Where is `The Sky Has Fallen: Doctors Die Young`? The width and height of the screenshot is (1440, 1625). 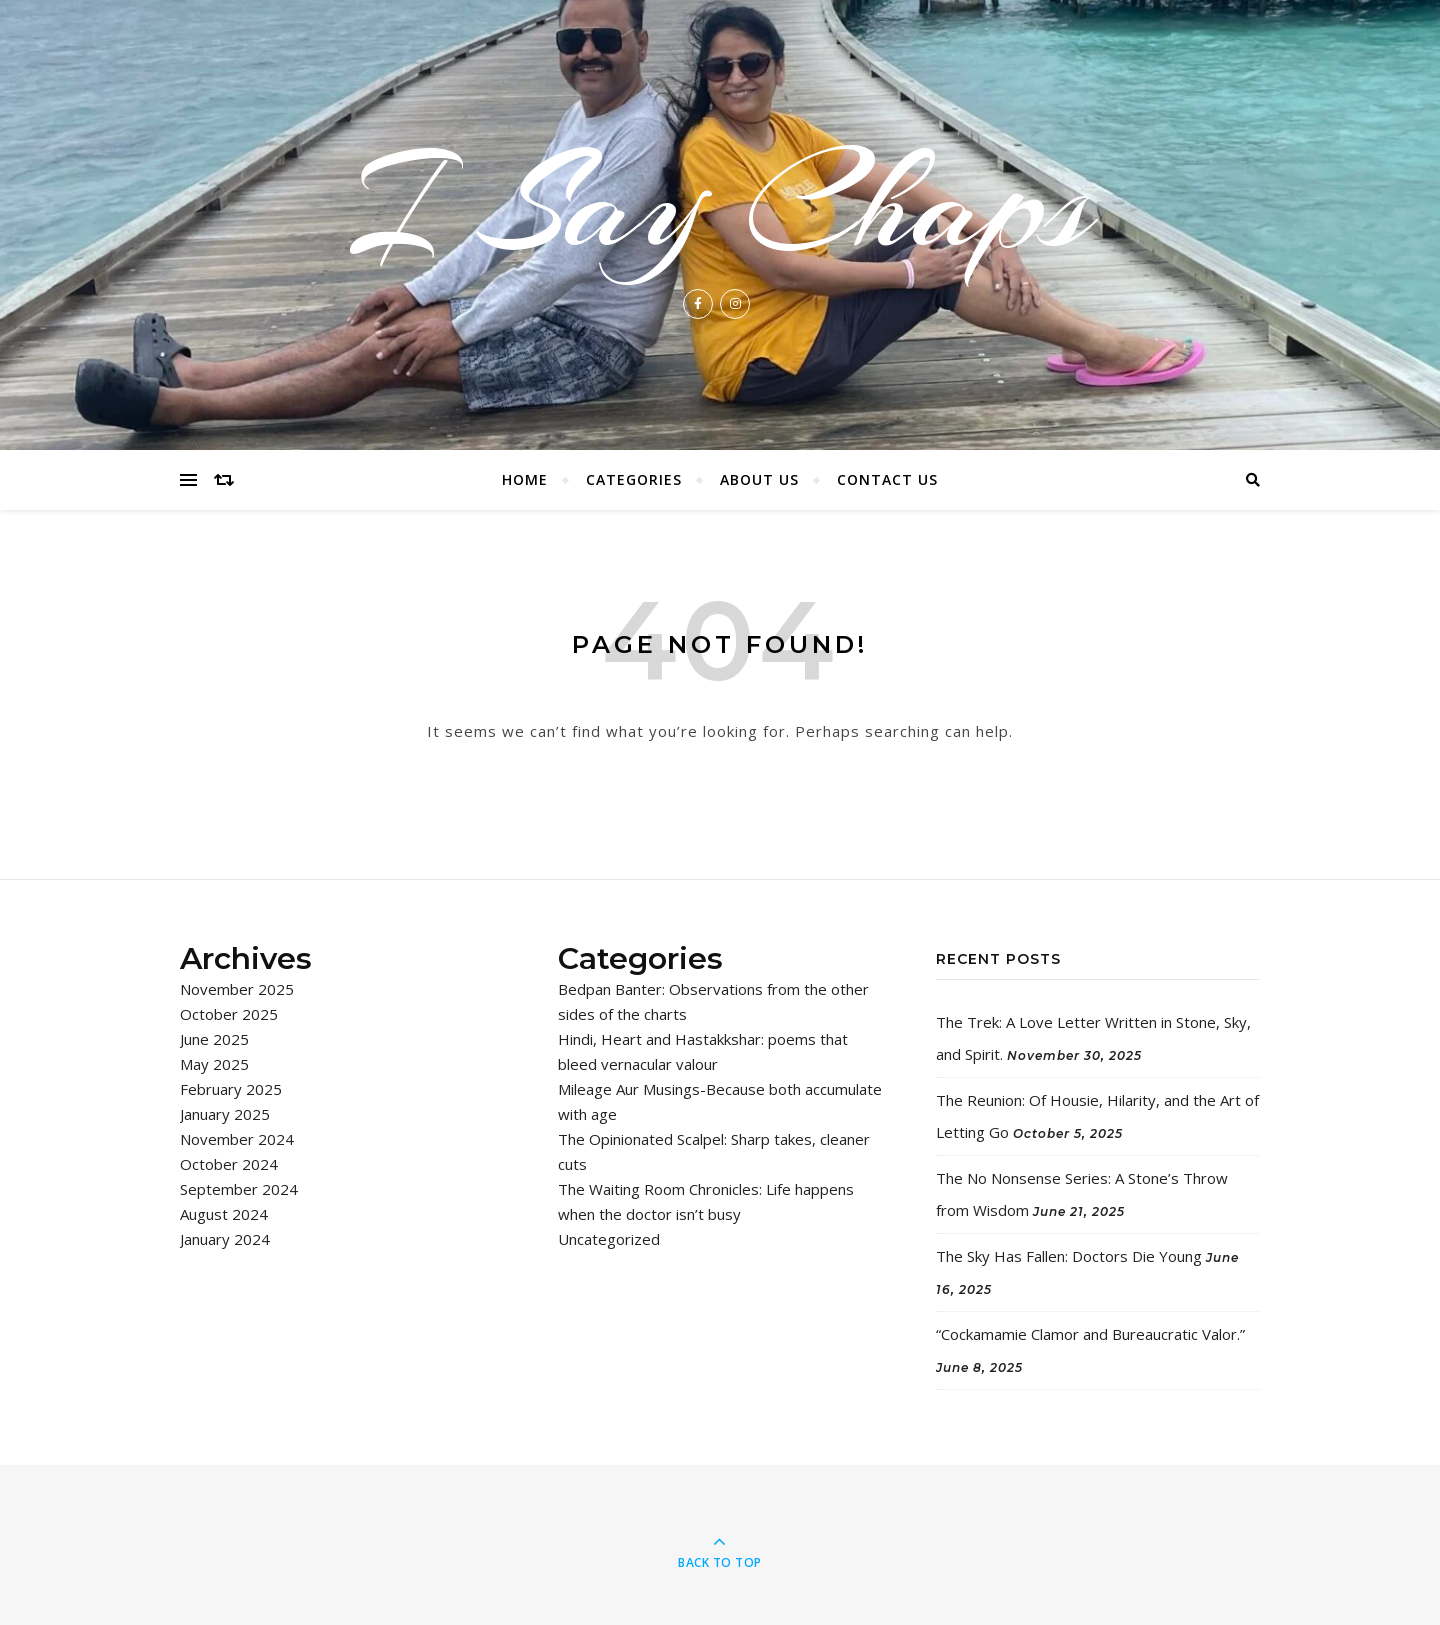
The Sky Has Fallen: Doctors Die Young is located at coordinates (1069, 1256).